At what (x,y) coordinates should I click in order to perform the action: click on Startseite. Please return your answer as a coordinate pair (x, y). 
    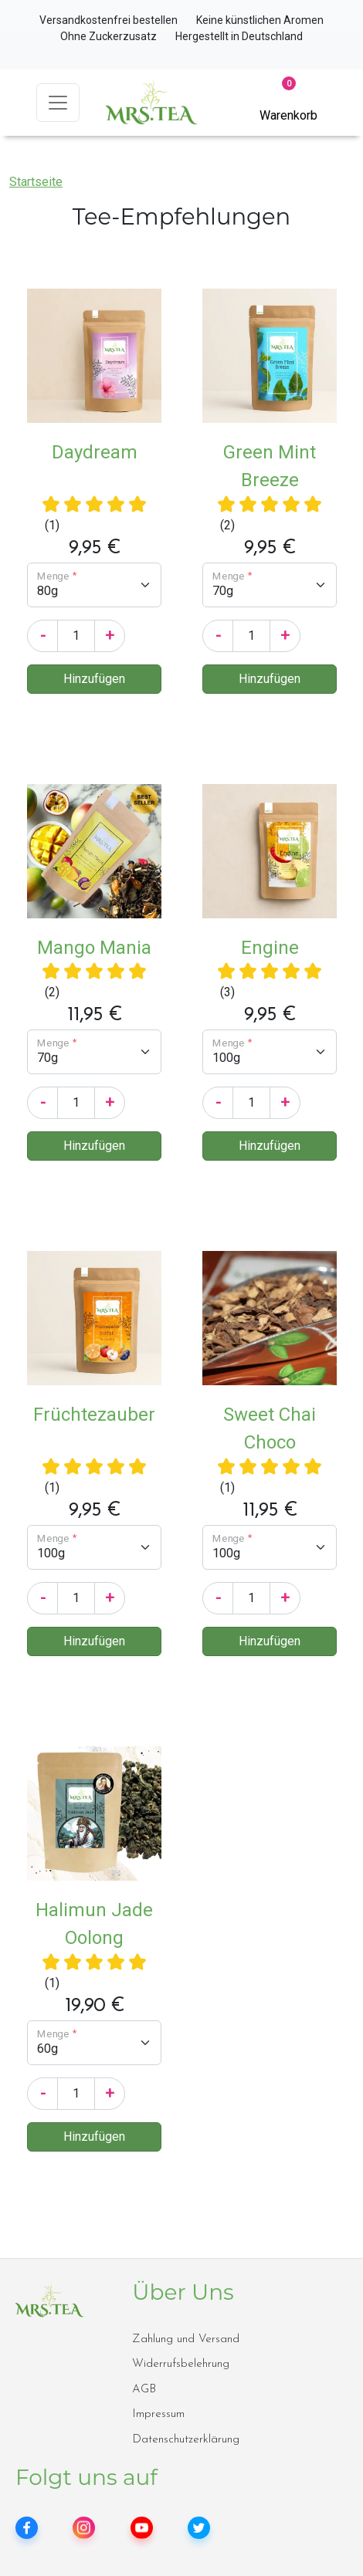
    Looking at the image, I should click on (36, 181).